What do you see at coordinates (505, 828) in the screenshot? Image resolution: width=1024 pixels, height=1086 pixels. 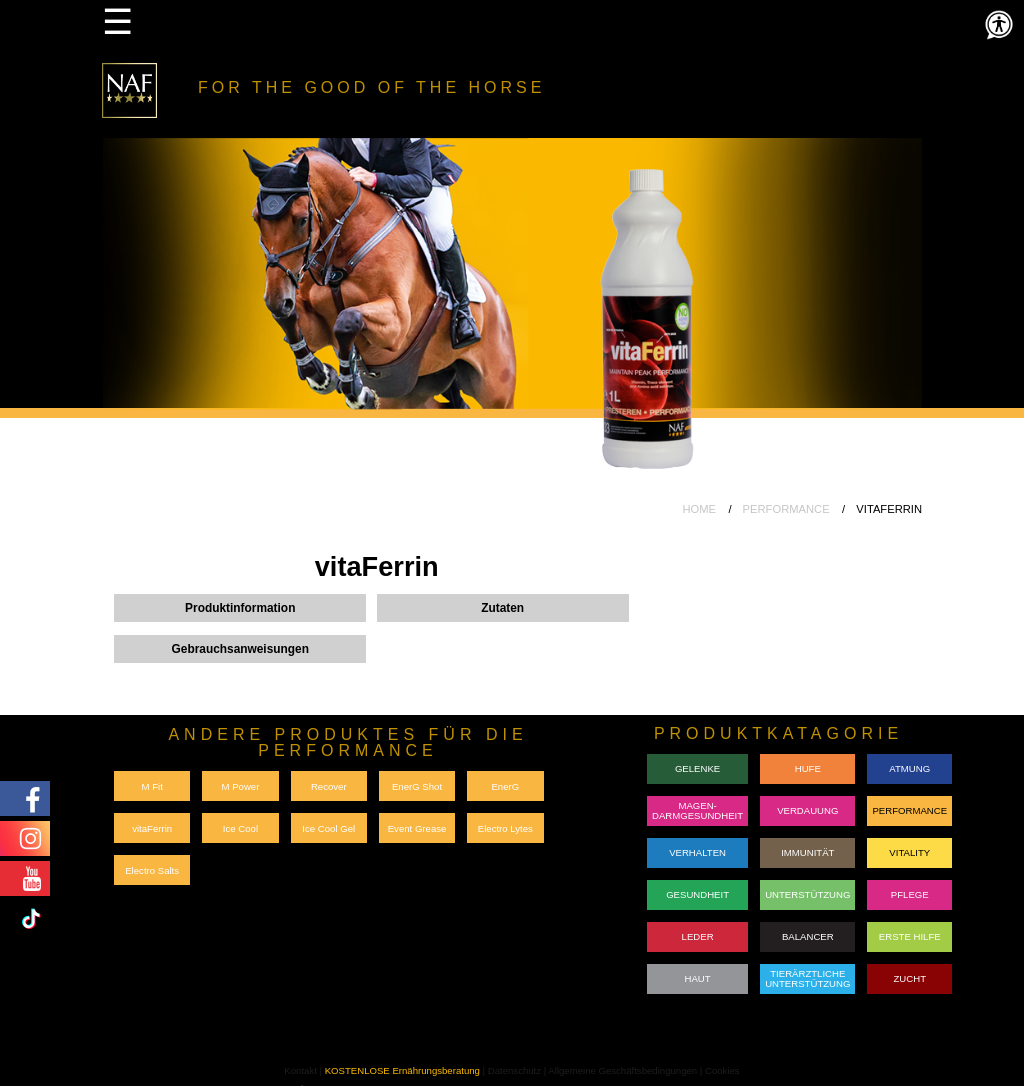 I see `Electro Lytes` at bounding box center [505, 828].